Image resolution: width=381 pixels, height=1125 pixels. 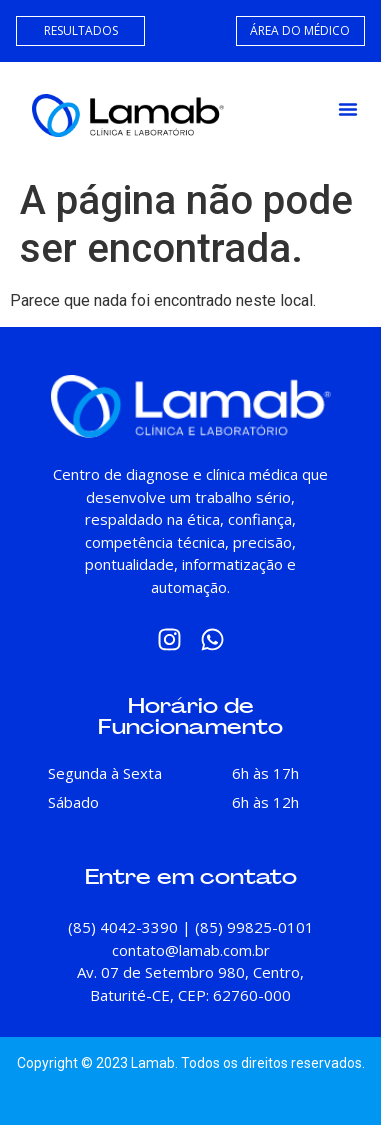 What do you see at coordinates (348, 109) in the screenshot?
I see `[button]` at bounding box center [348, 109].